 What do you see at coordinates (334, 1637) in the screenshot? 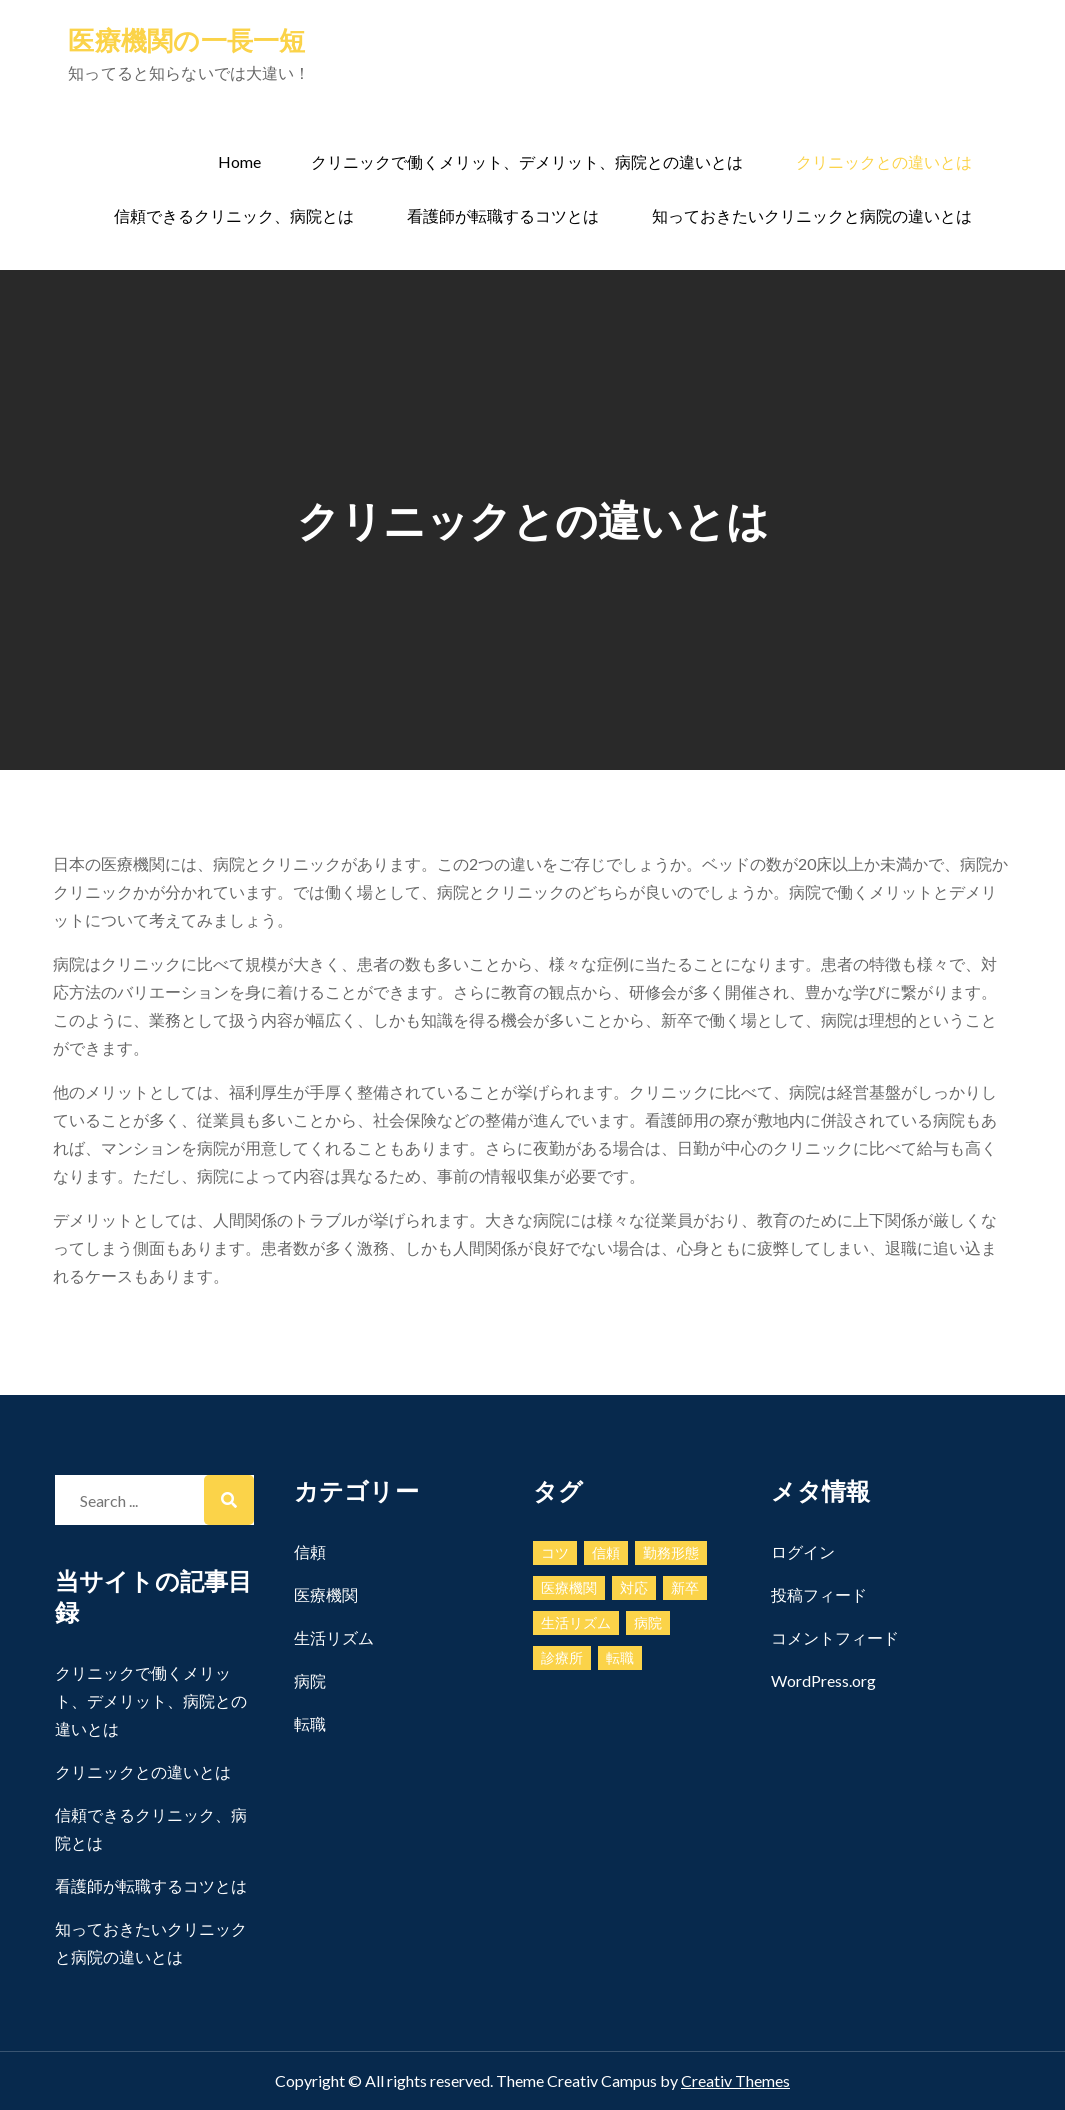
I see `生活リズム` at bounding box center [334, 1637].